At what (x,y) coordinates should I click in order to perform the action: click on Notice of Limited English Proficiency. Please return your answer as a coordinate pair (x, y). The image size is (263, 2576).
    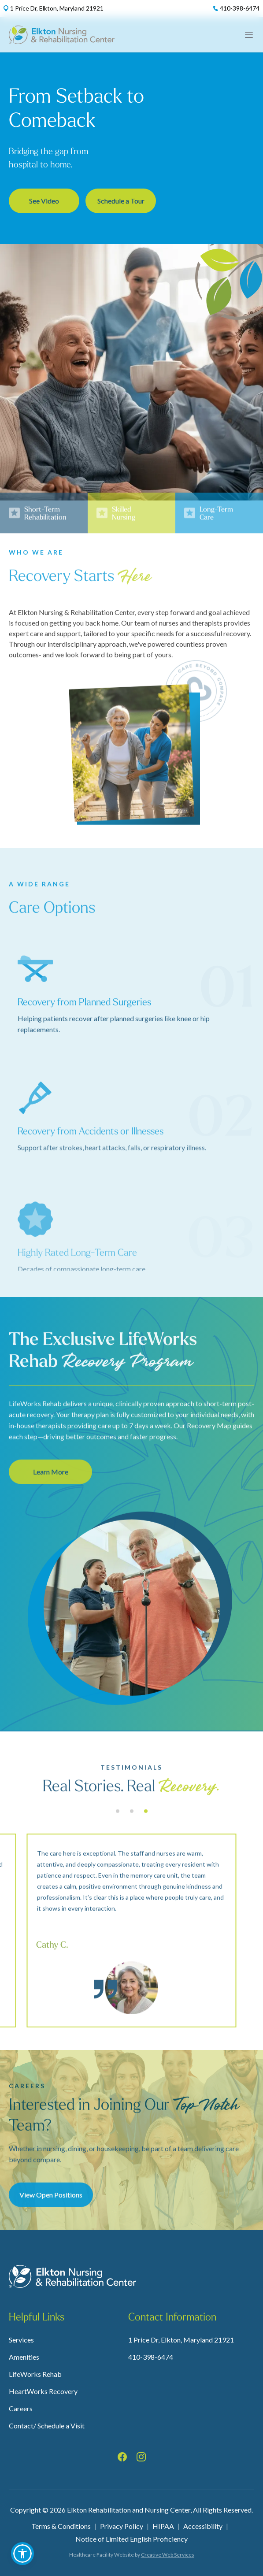
    Looking at the image, I should click on (131, 2539).